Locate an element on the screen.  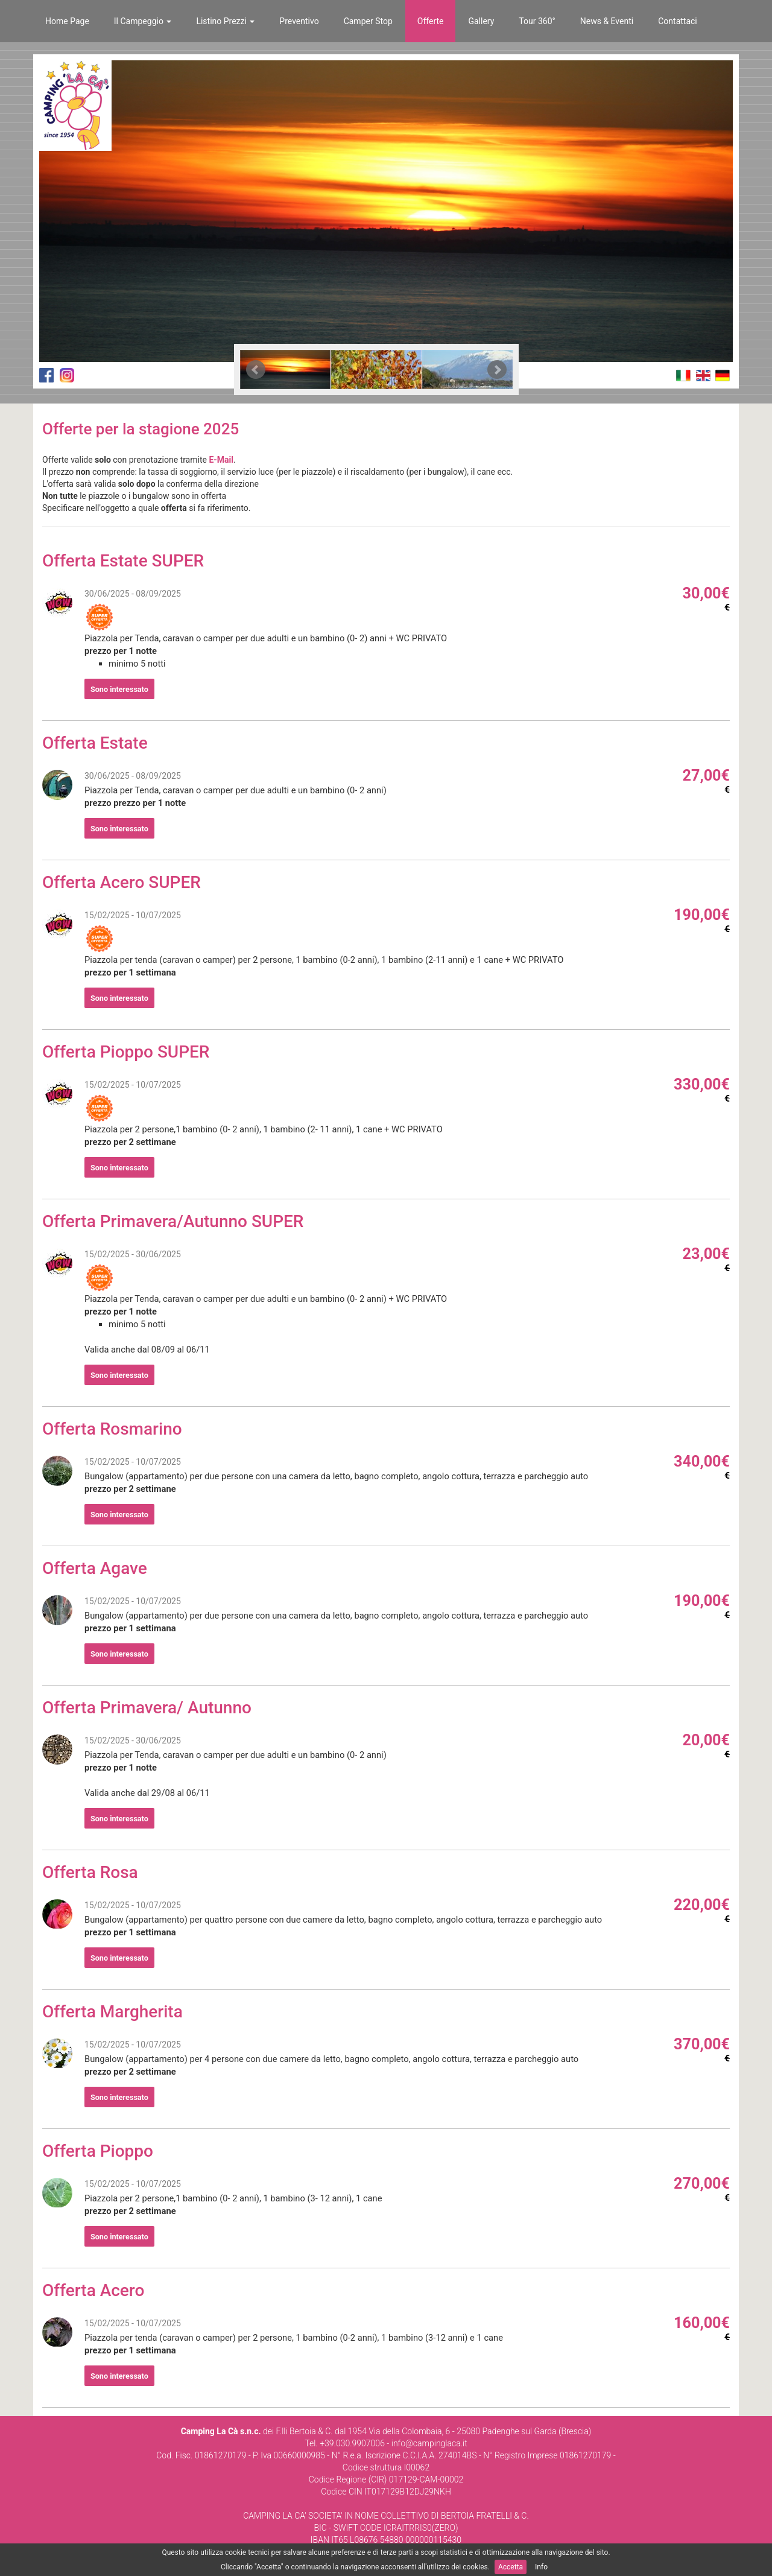
Accetta is located at coordinates (510, 2567).